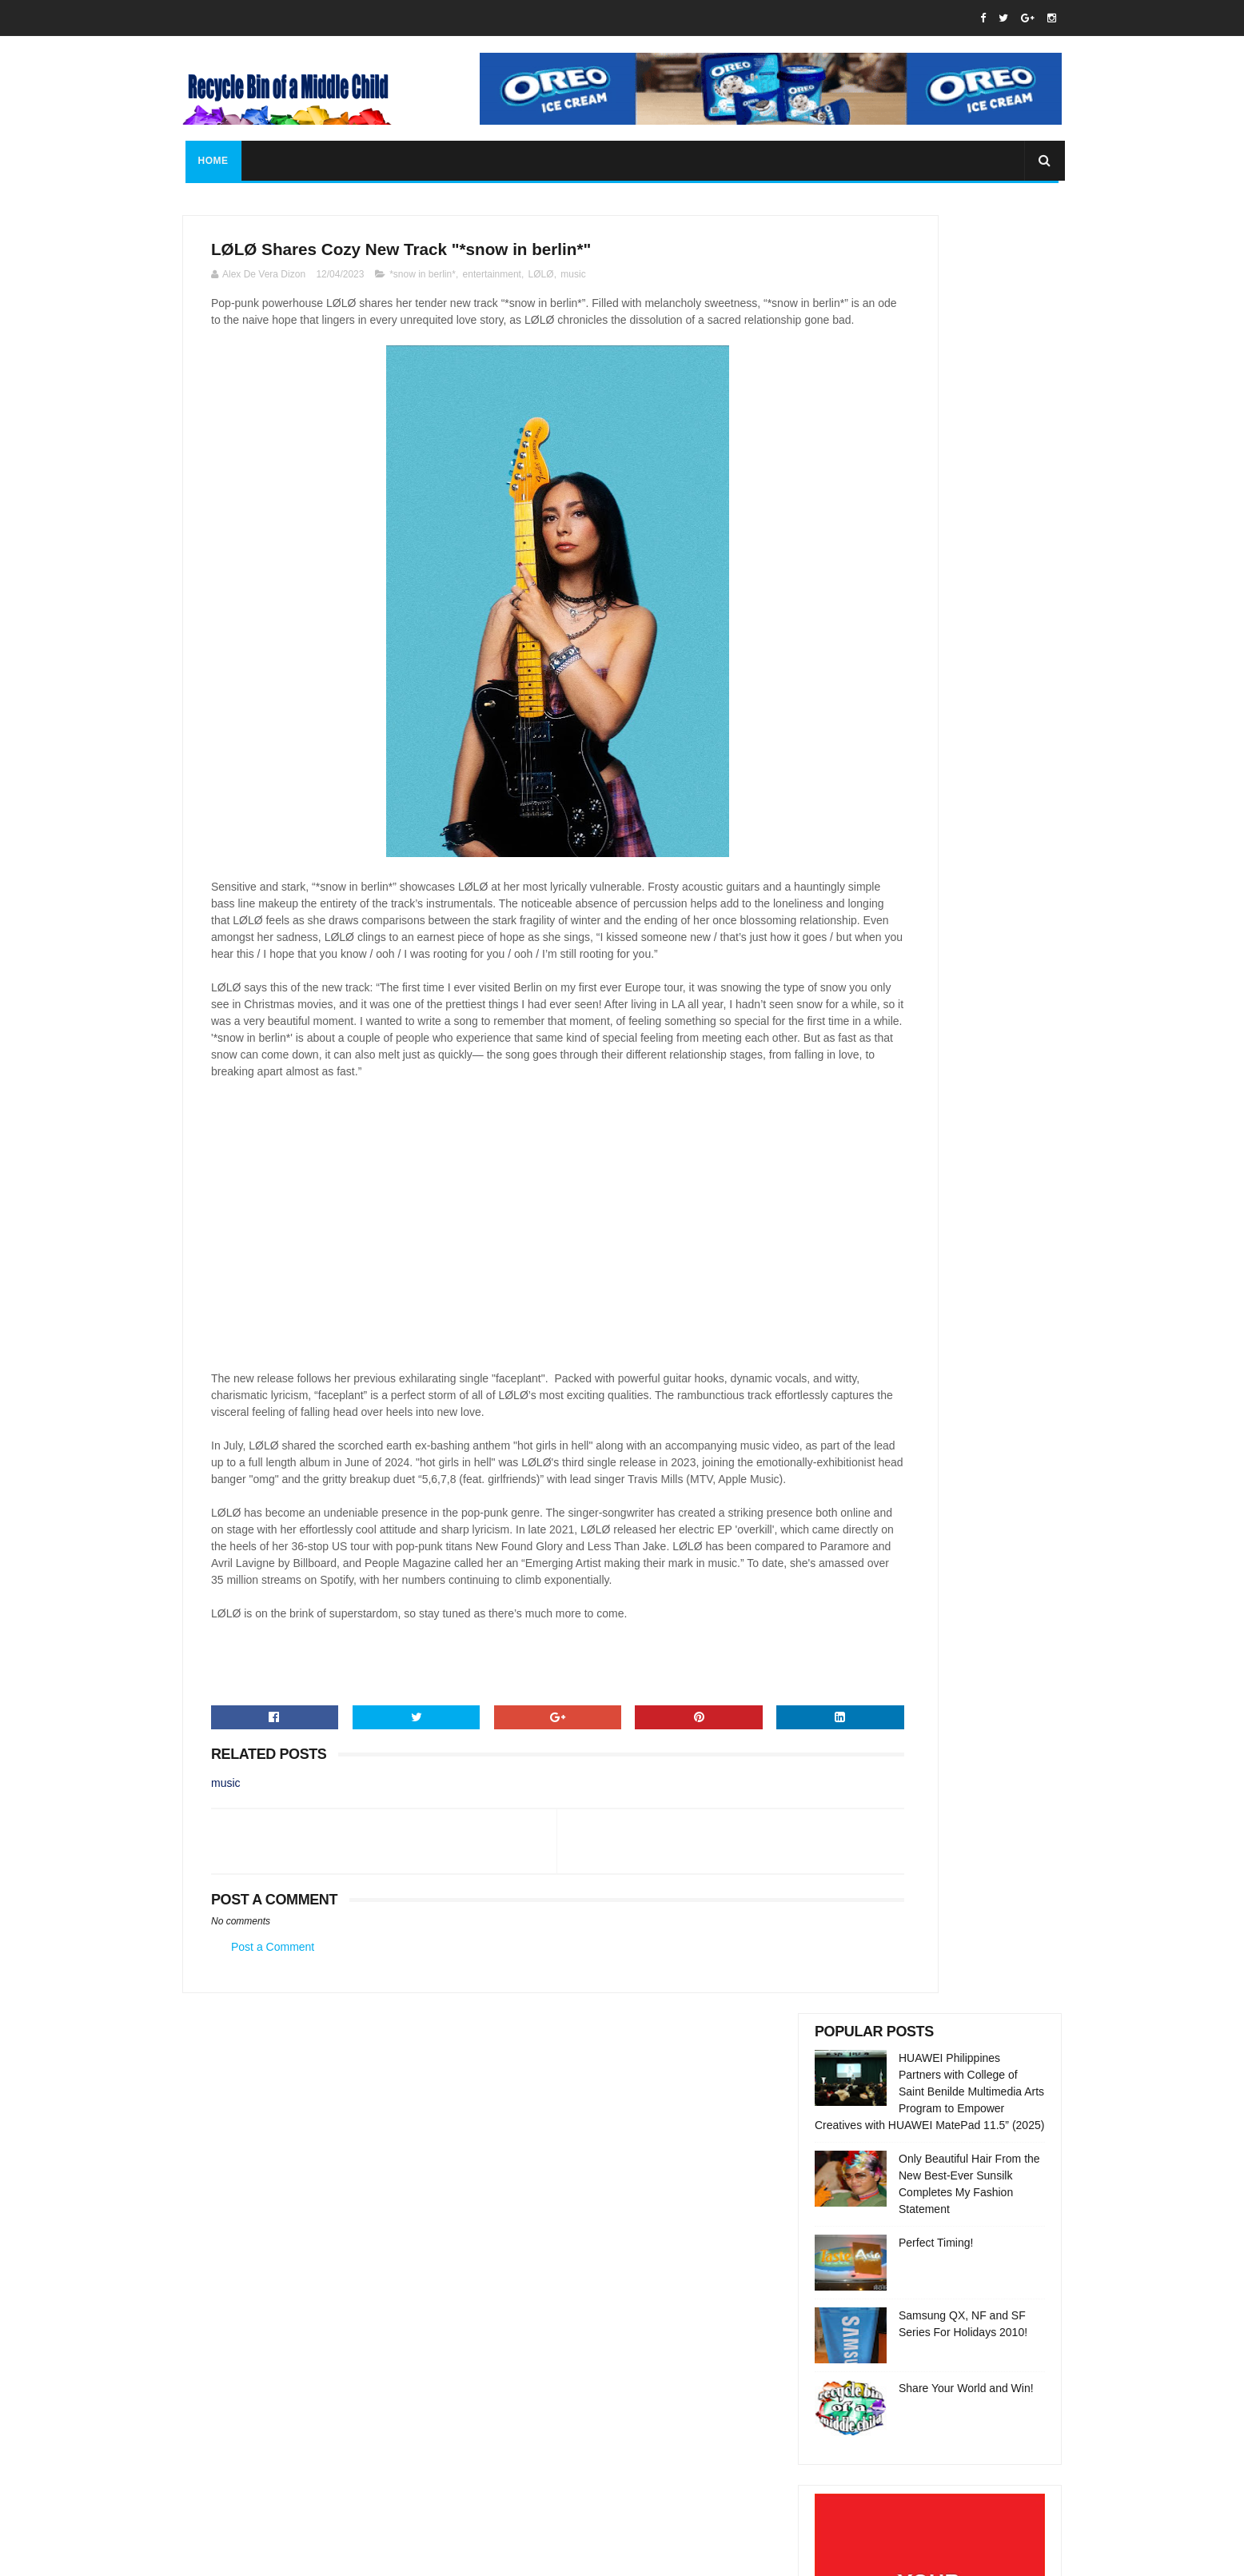 The width and height of the screenshot is (1244, 2576). What do you see at coordinates (282, 2556) in the screenshot?
I see `SoraTemplates` at bounding box center [282, 2556].